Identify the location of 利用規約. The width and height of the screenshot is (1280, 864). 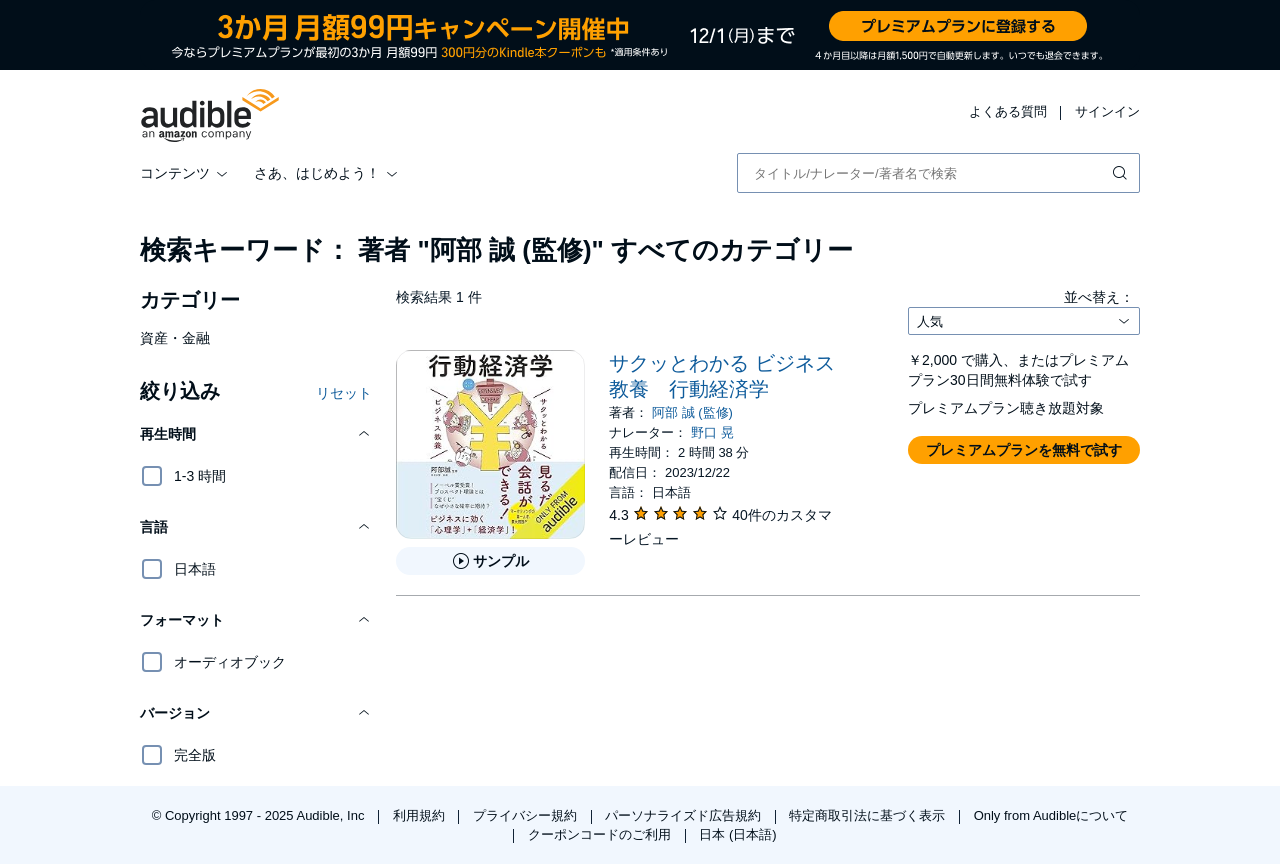
(421, 815).